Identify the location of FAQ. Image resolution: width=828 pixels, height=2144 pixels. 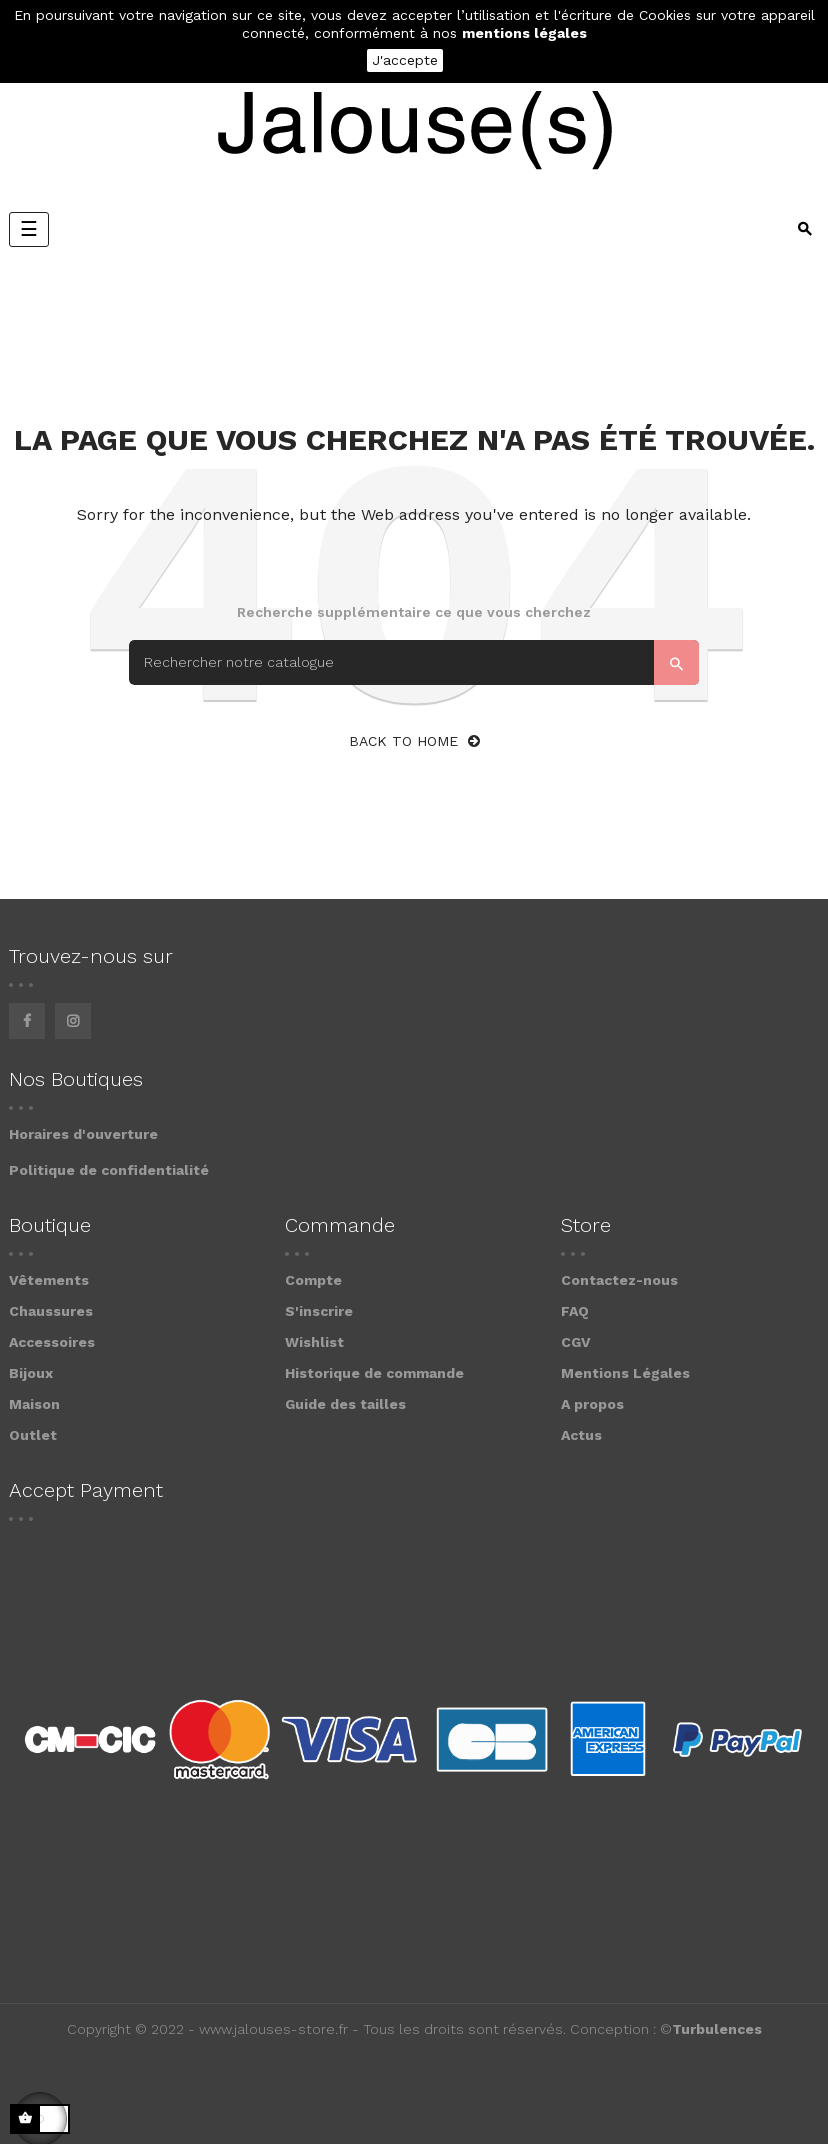
(575, 1311).